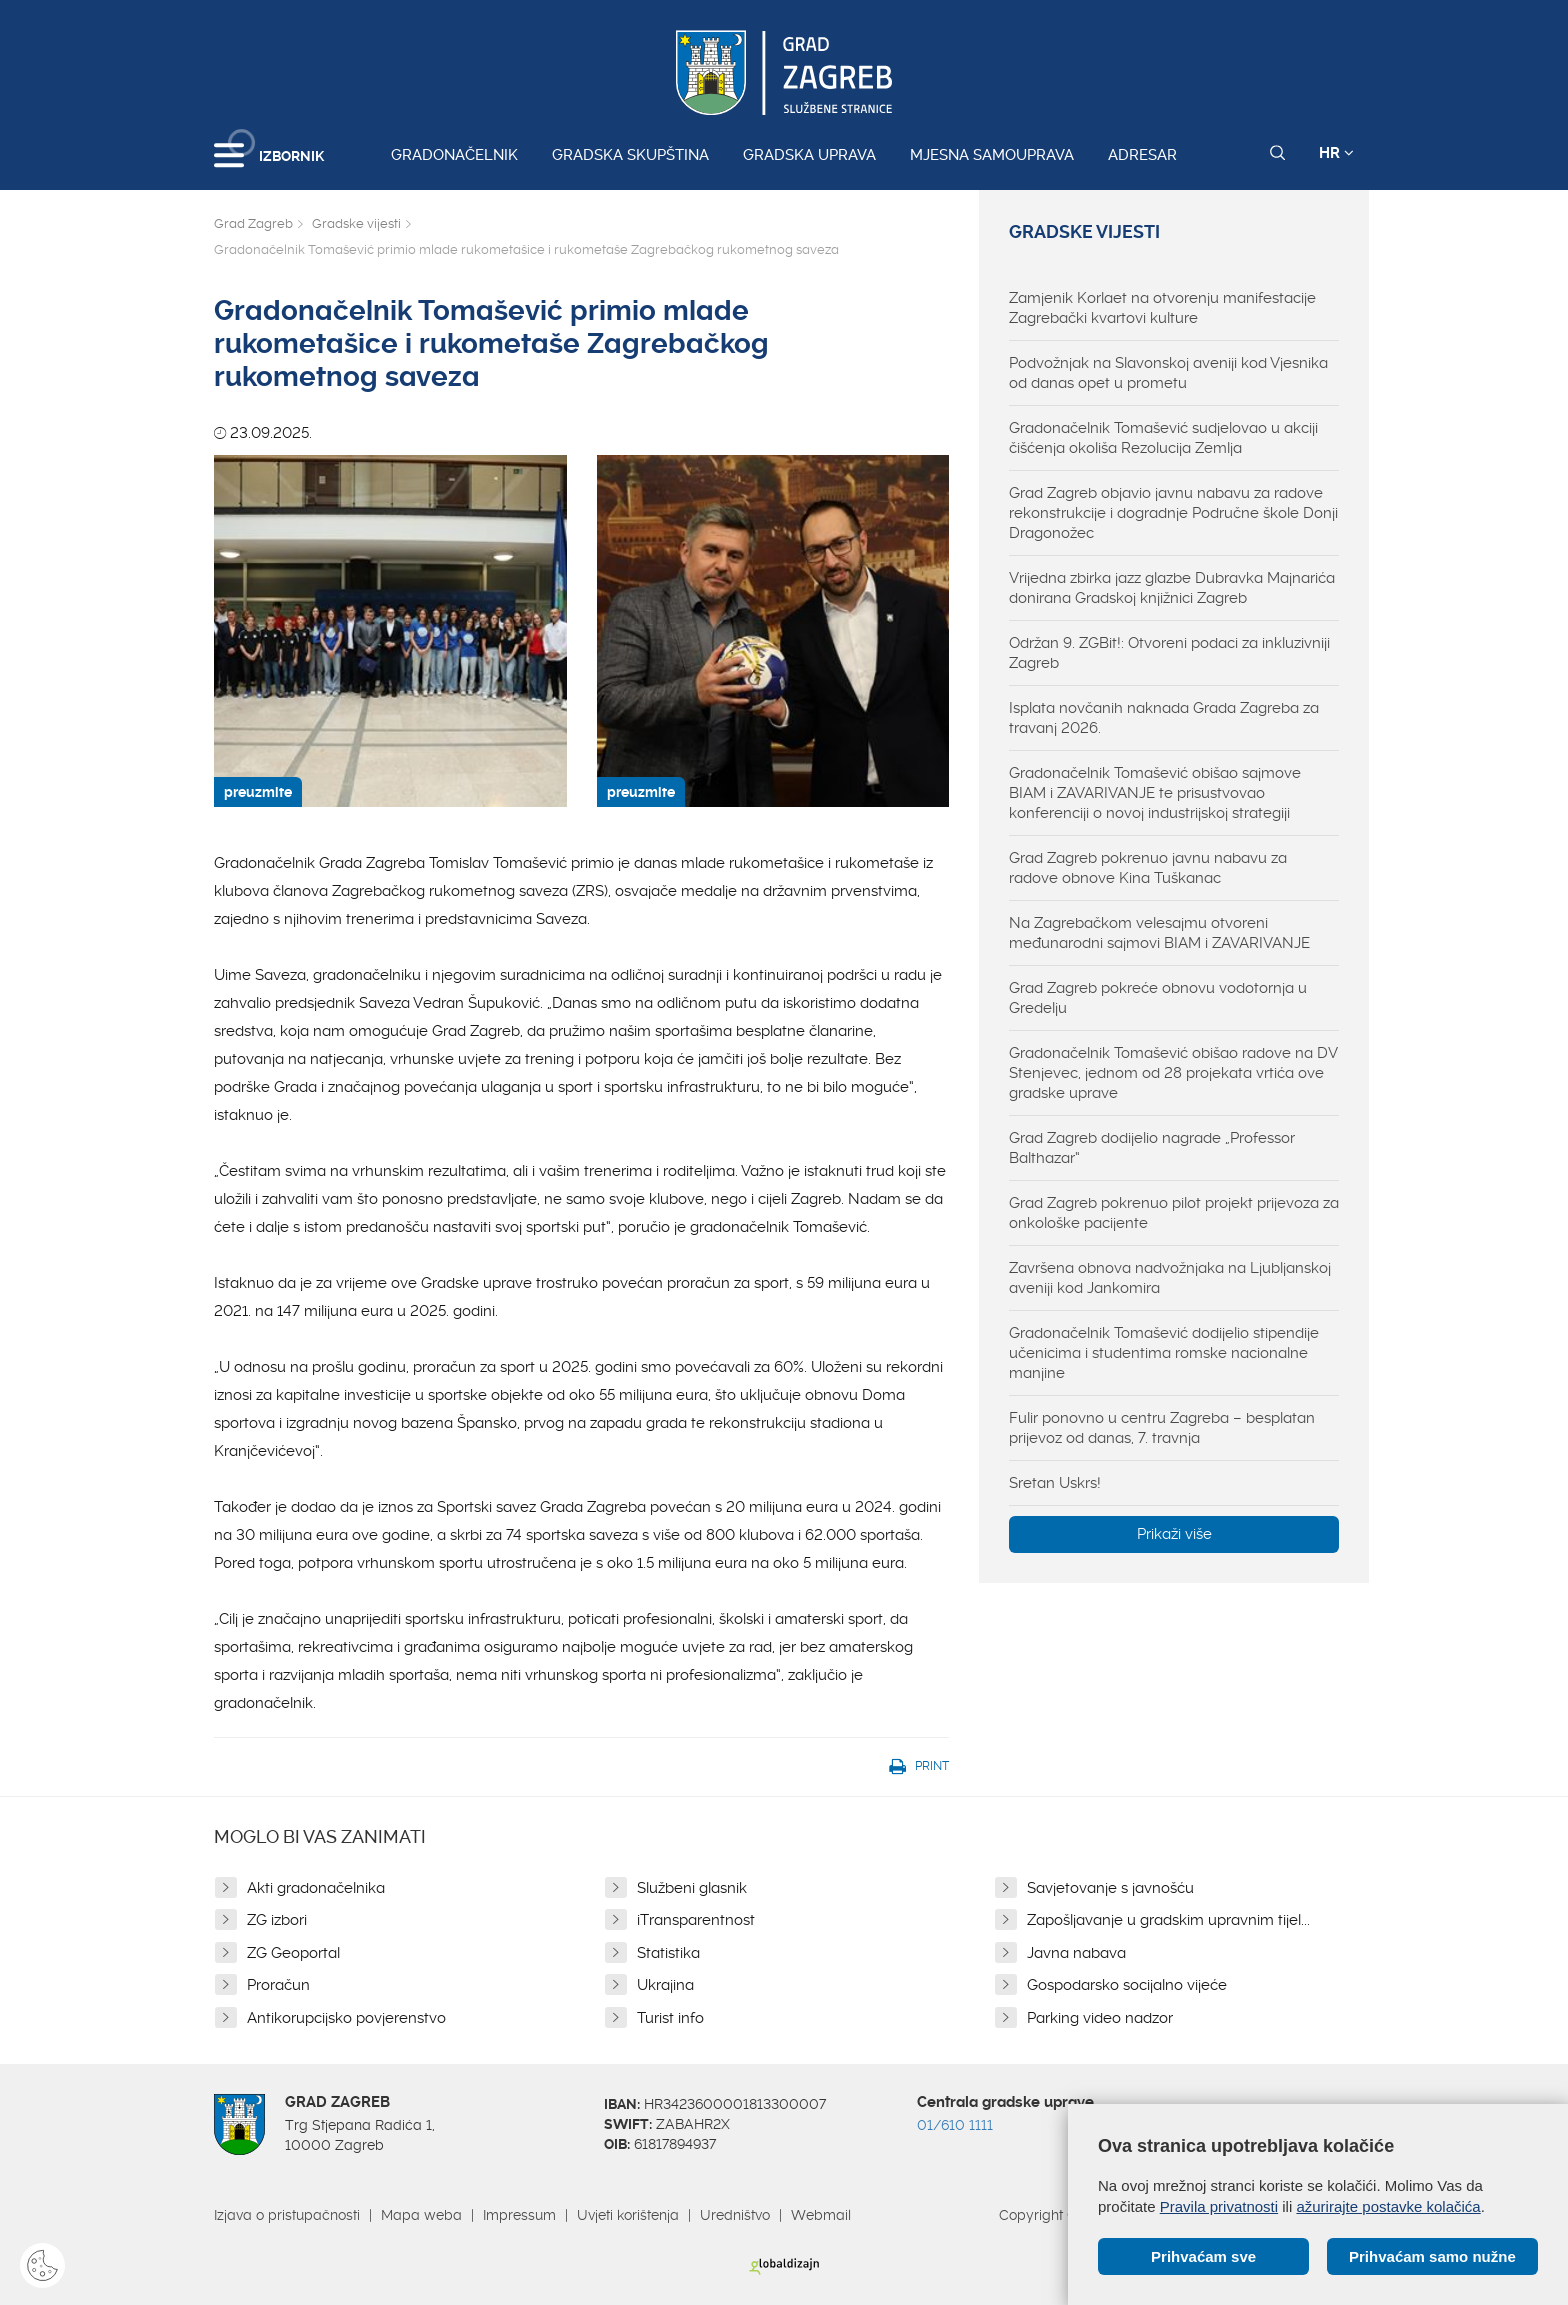 This screenshot has width=1568, height=2305. Describe the element at coordinates (1336, 153) in the screenshot. I see `HR` at that location.